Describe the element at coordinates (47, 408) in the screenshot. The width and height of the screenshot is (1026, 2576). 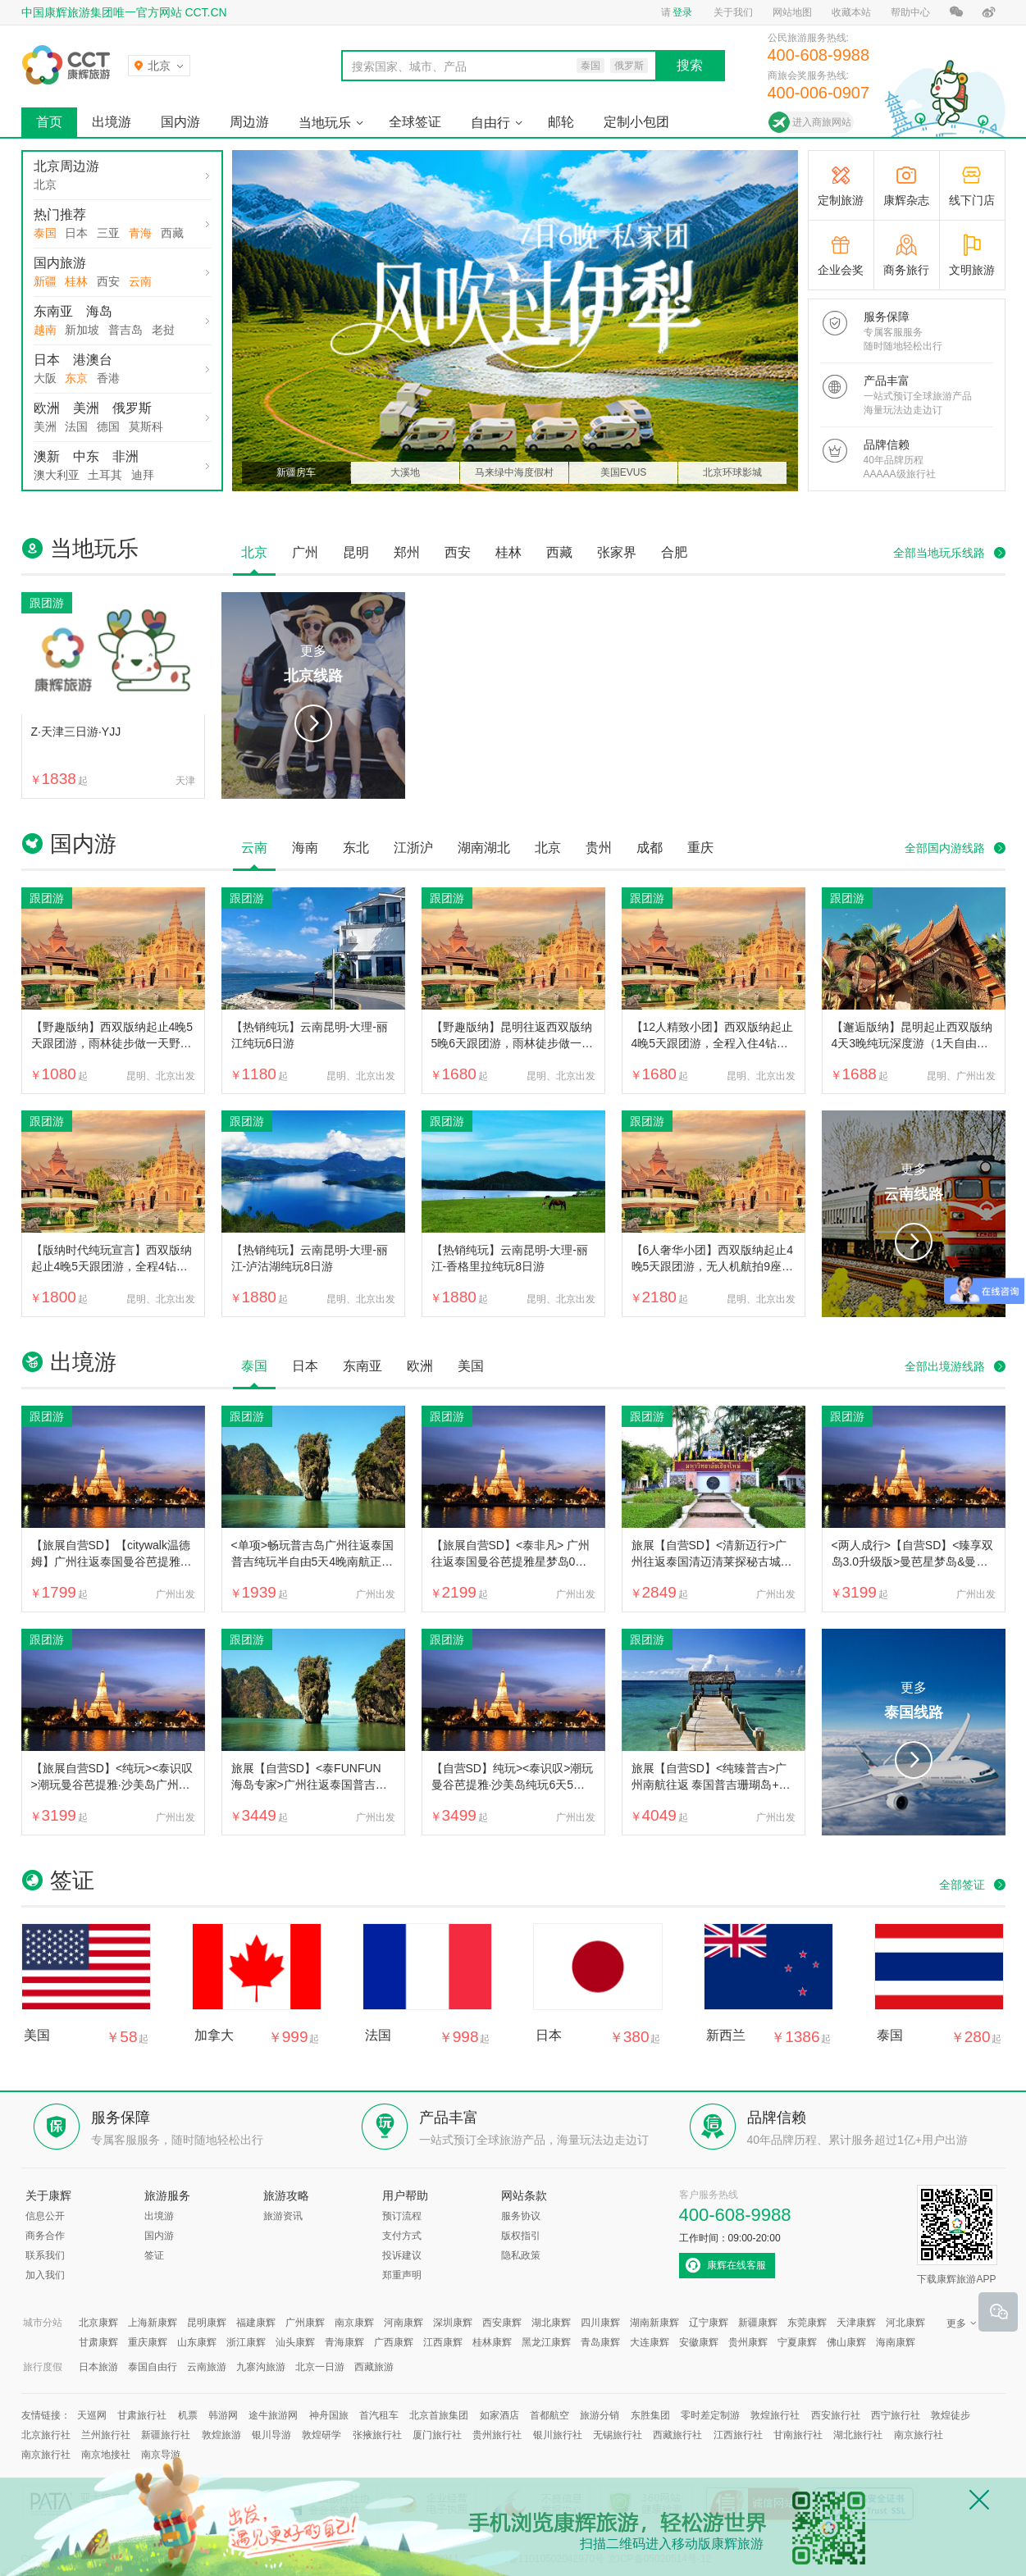
I see `欧洲` at that location.